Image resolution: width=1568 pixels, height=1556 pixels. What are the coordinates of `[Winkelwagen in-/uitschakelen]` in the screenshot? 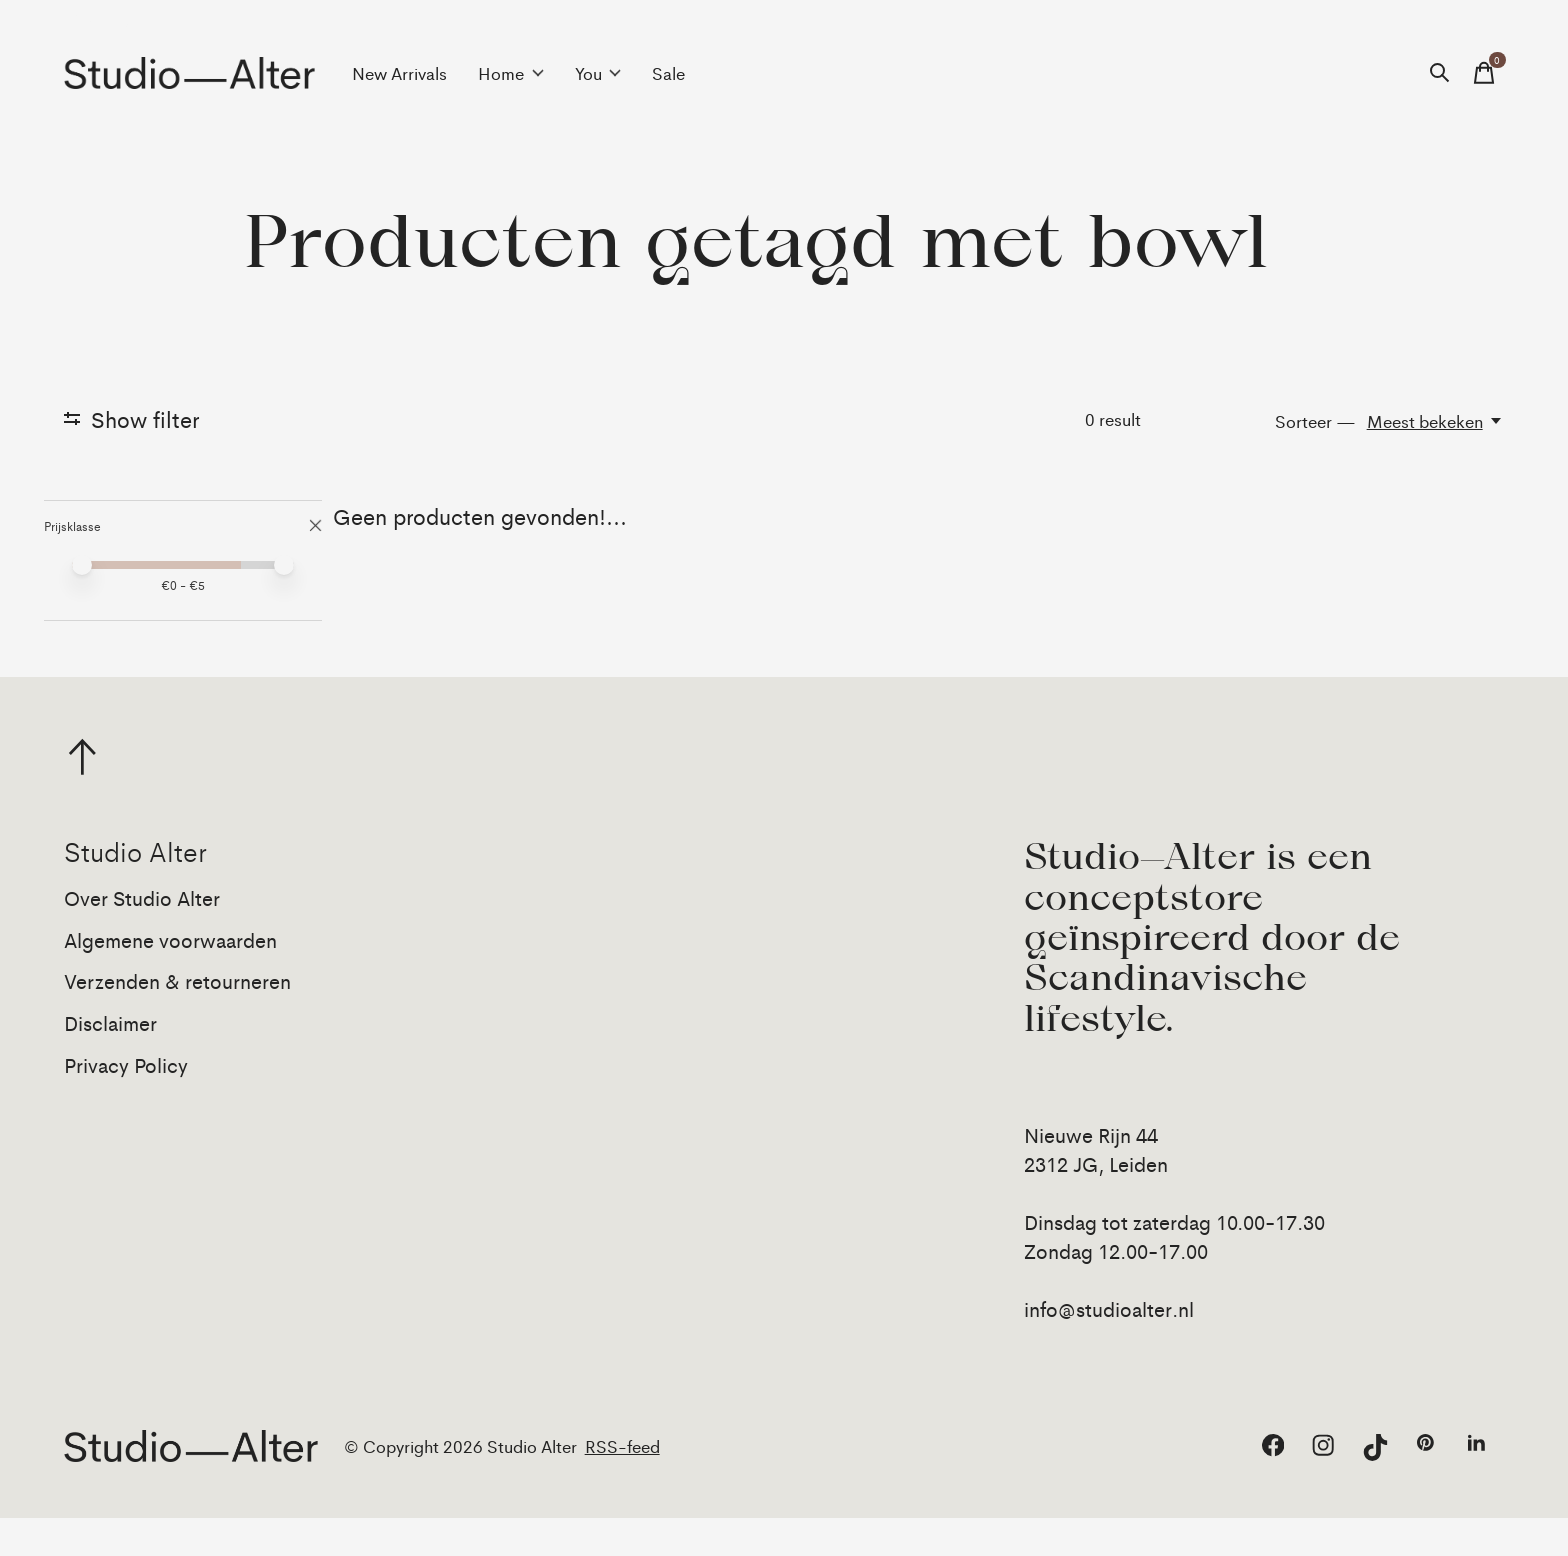 It's located at (1484, 73).